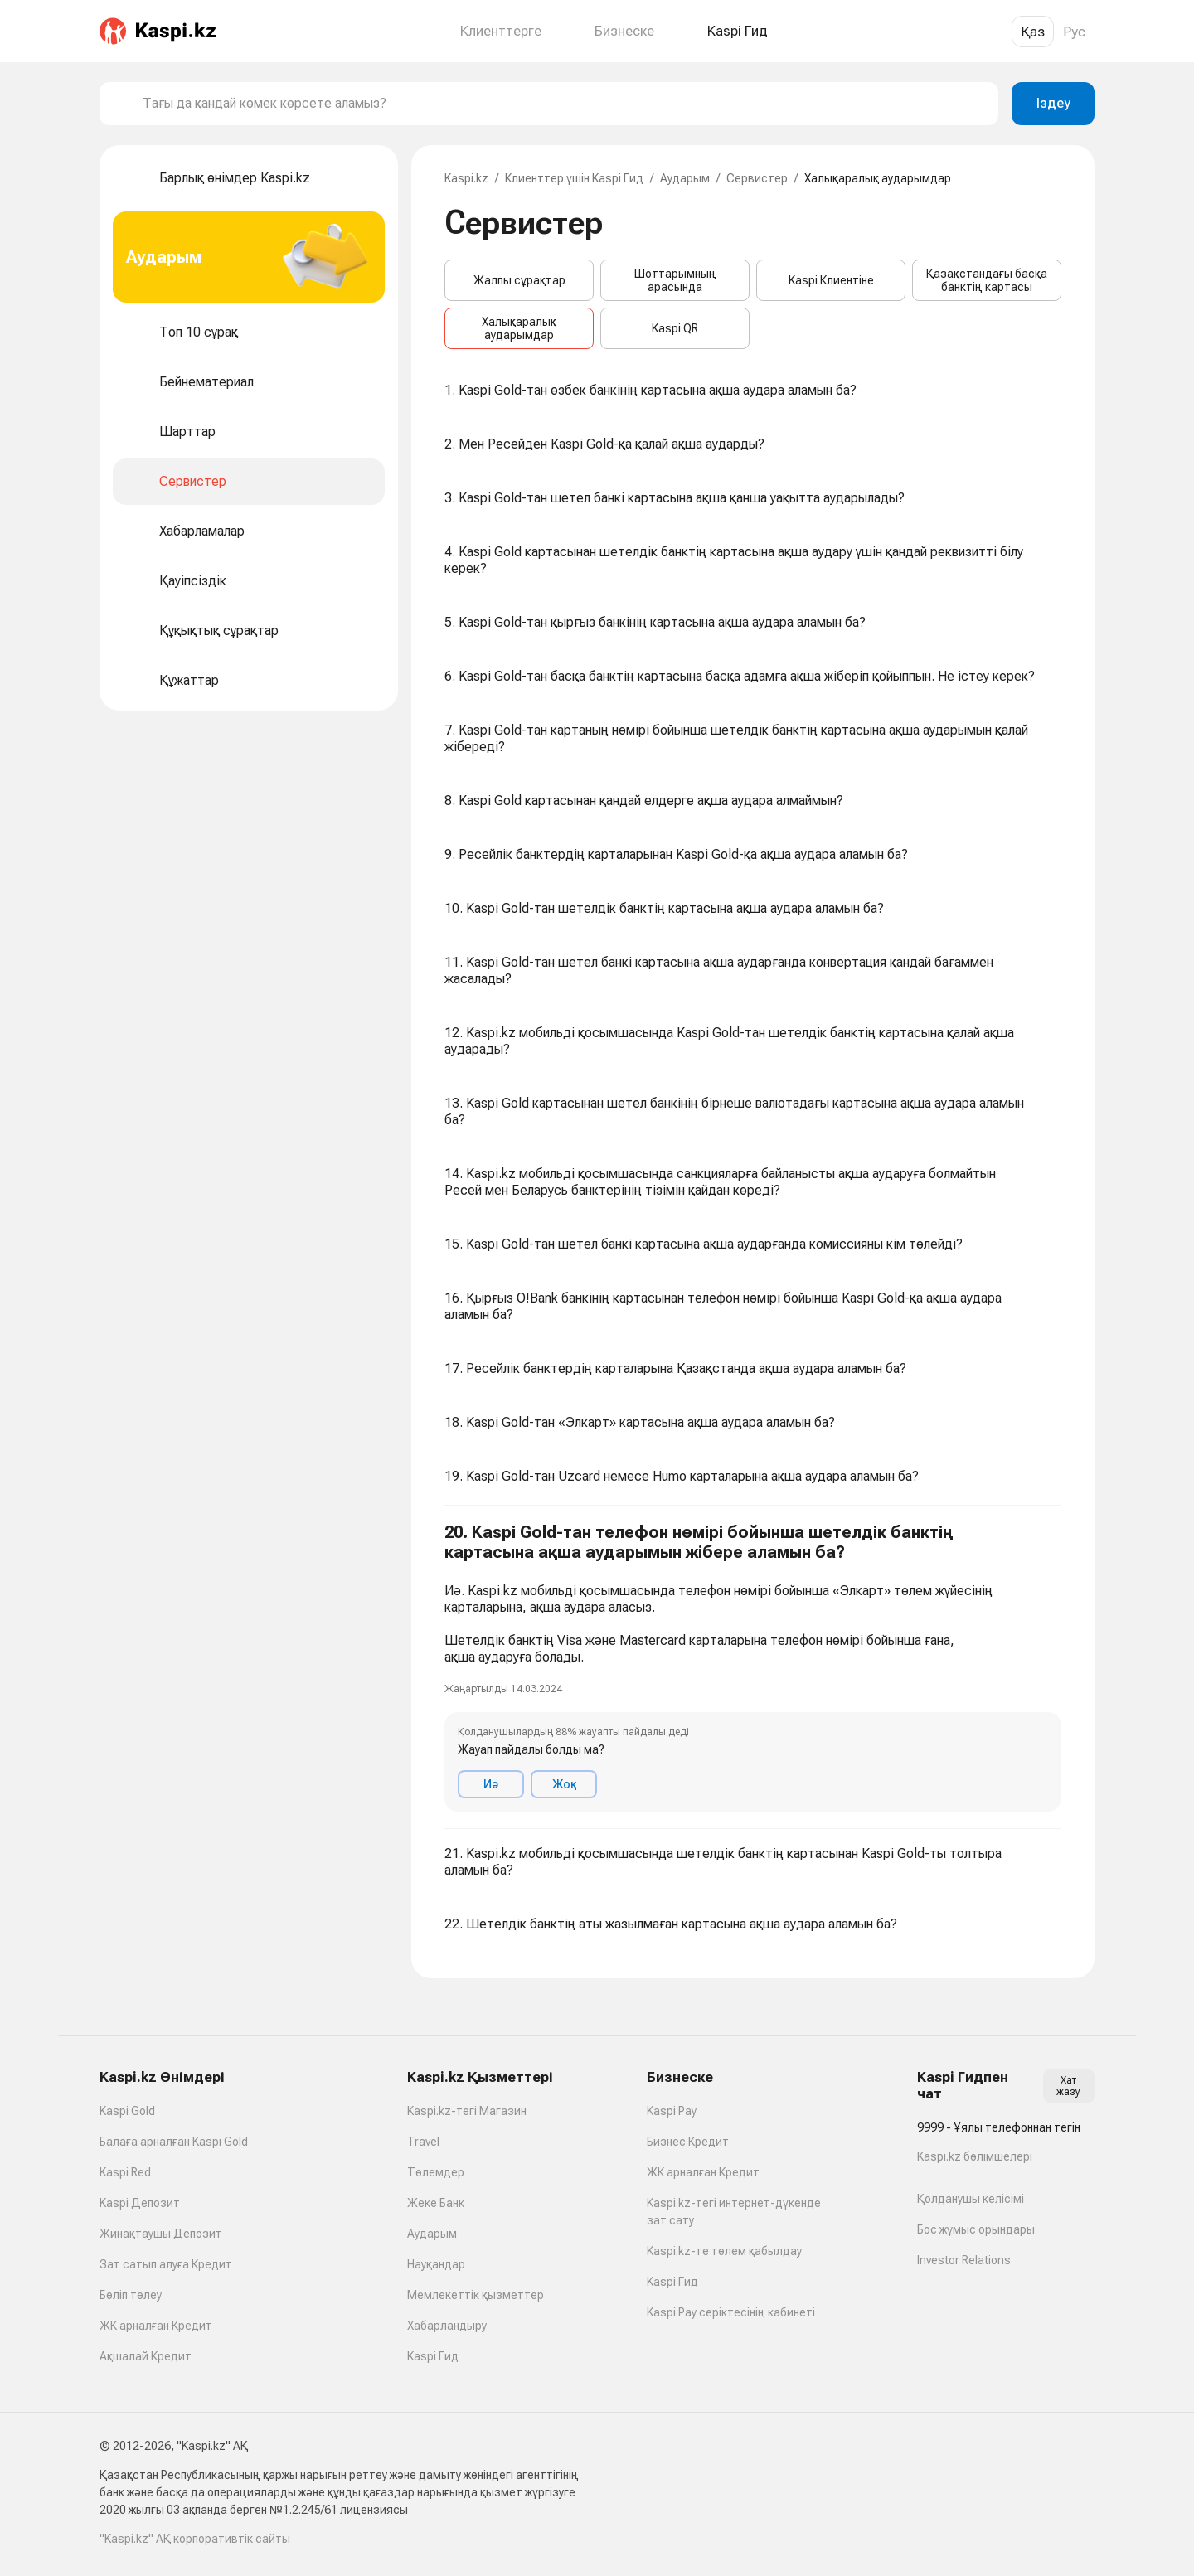  What do you see at coordinates (140, 2203) in the screenshot?
I see `Kaspi Депозит` at bounding box center [140, 2203].